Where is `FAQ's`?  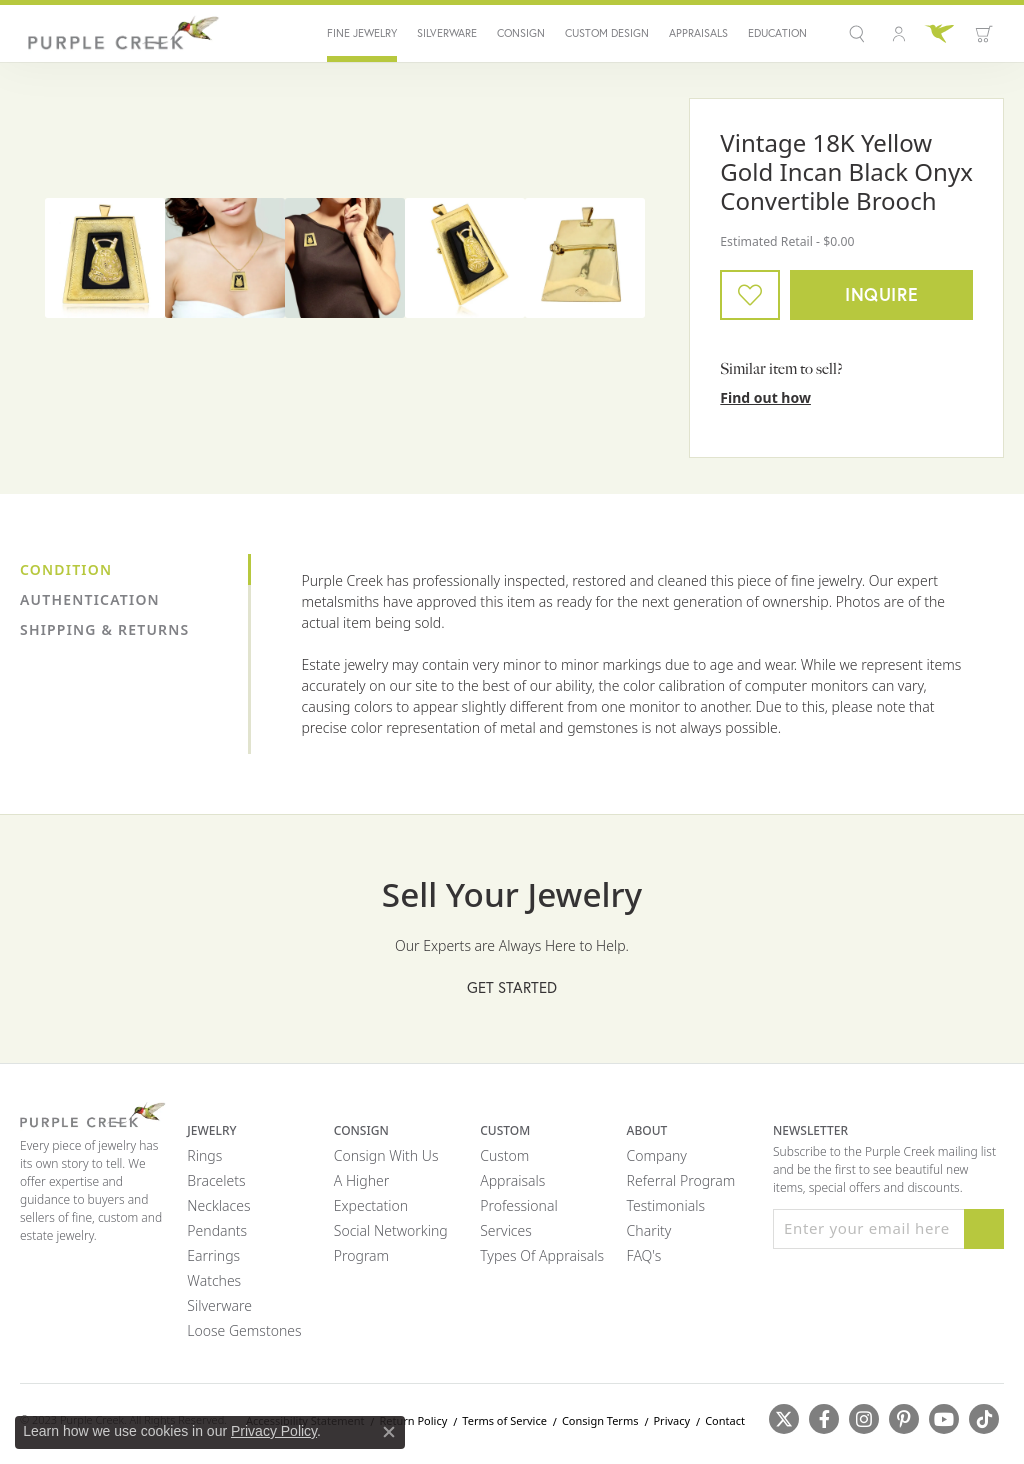 FAQ's is located at coordinates (644, 1255).